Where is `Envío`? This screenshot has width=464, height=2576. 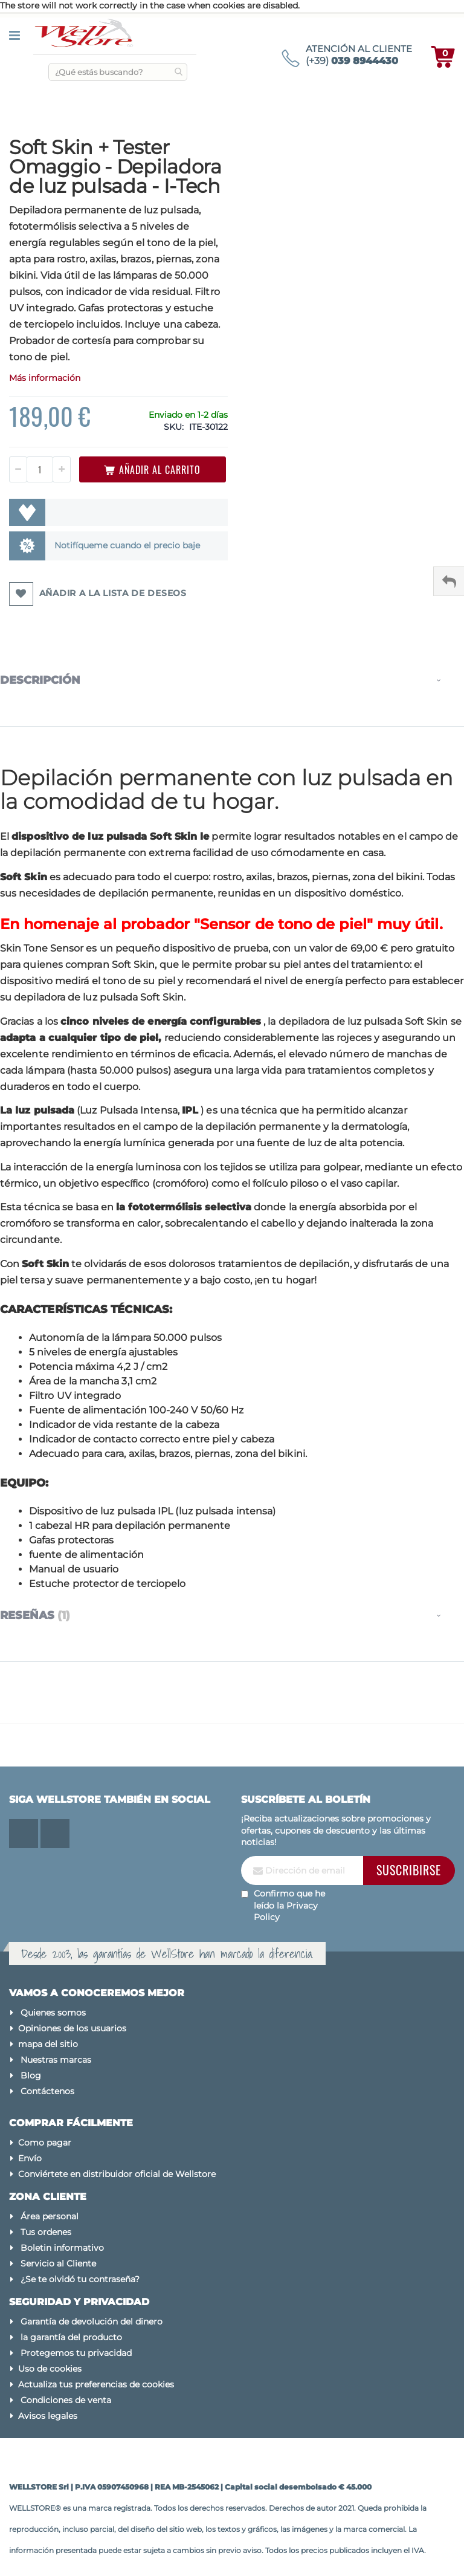
Envío is located at coordinates (30, 2158).